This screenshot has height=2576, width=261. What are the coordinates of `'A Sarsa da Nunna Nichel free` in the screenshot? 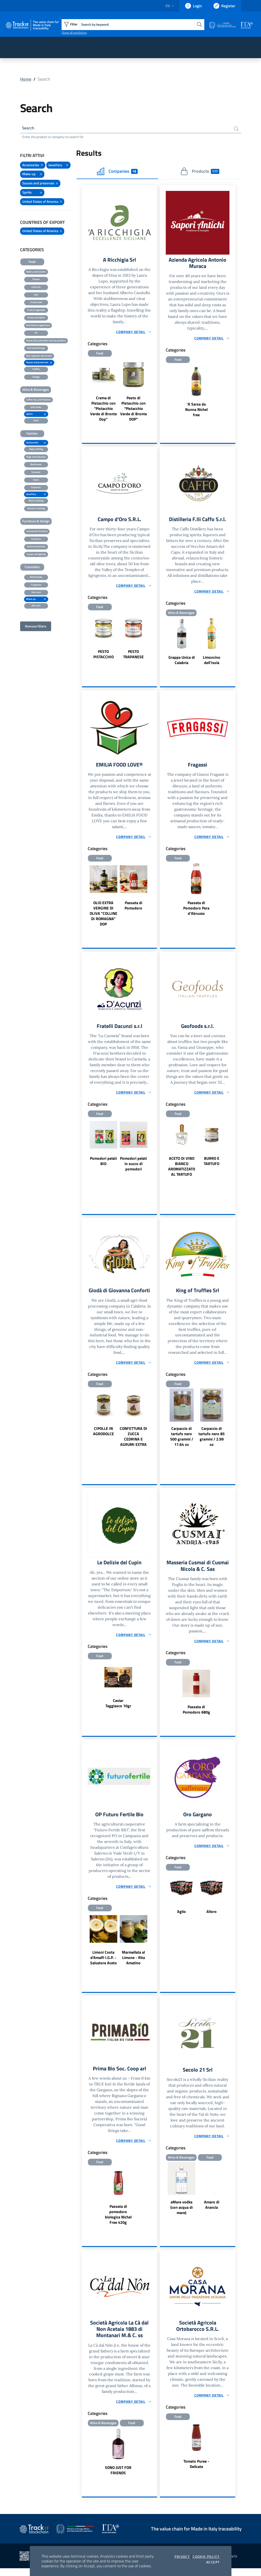 It's located at (196, 411).